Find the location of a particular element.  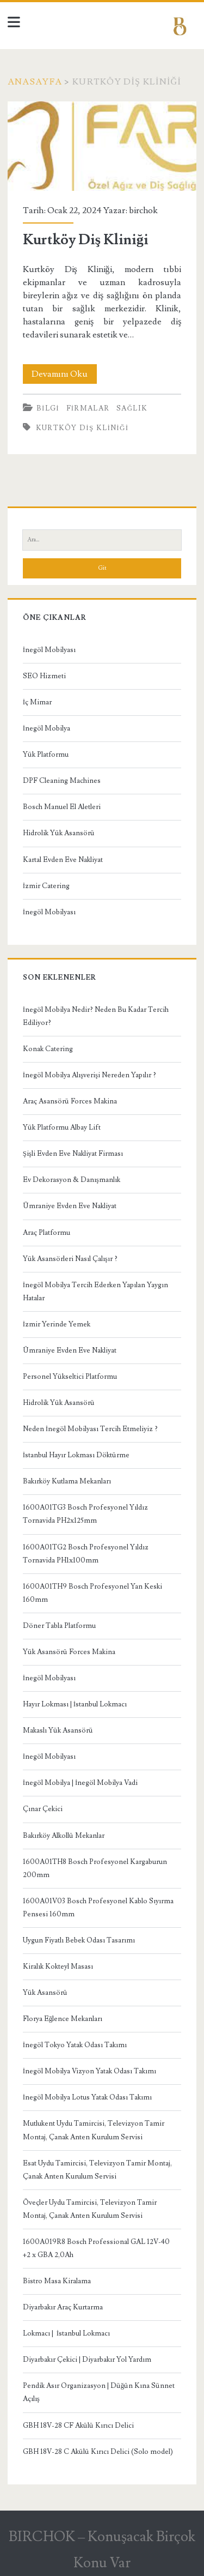

İnegöl Mobilya Alışverişi Nereden Yapılır ? is located at coordinates (89, 1075).